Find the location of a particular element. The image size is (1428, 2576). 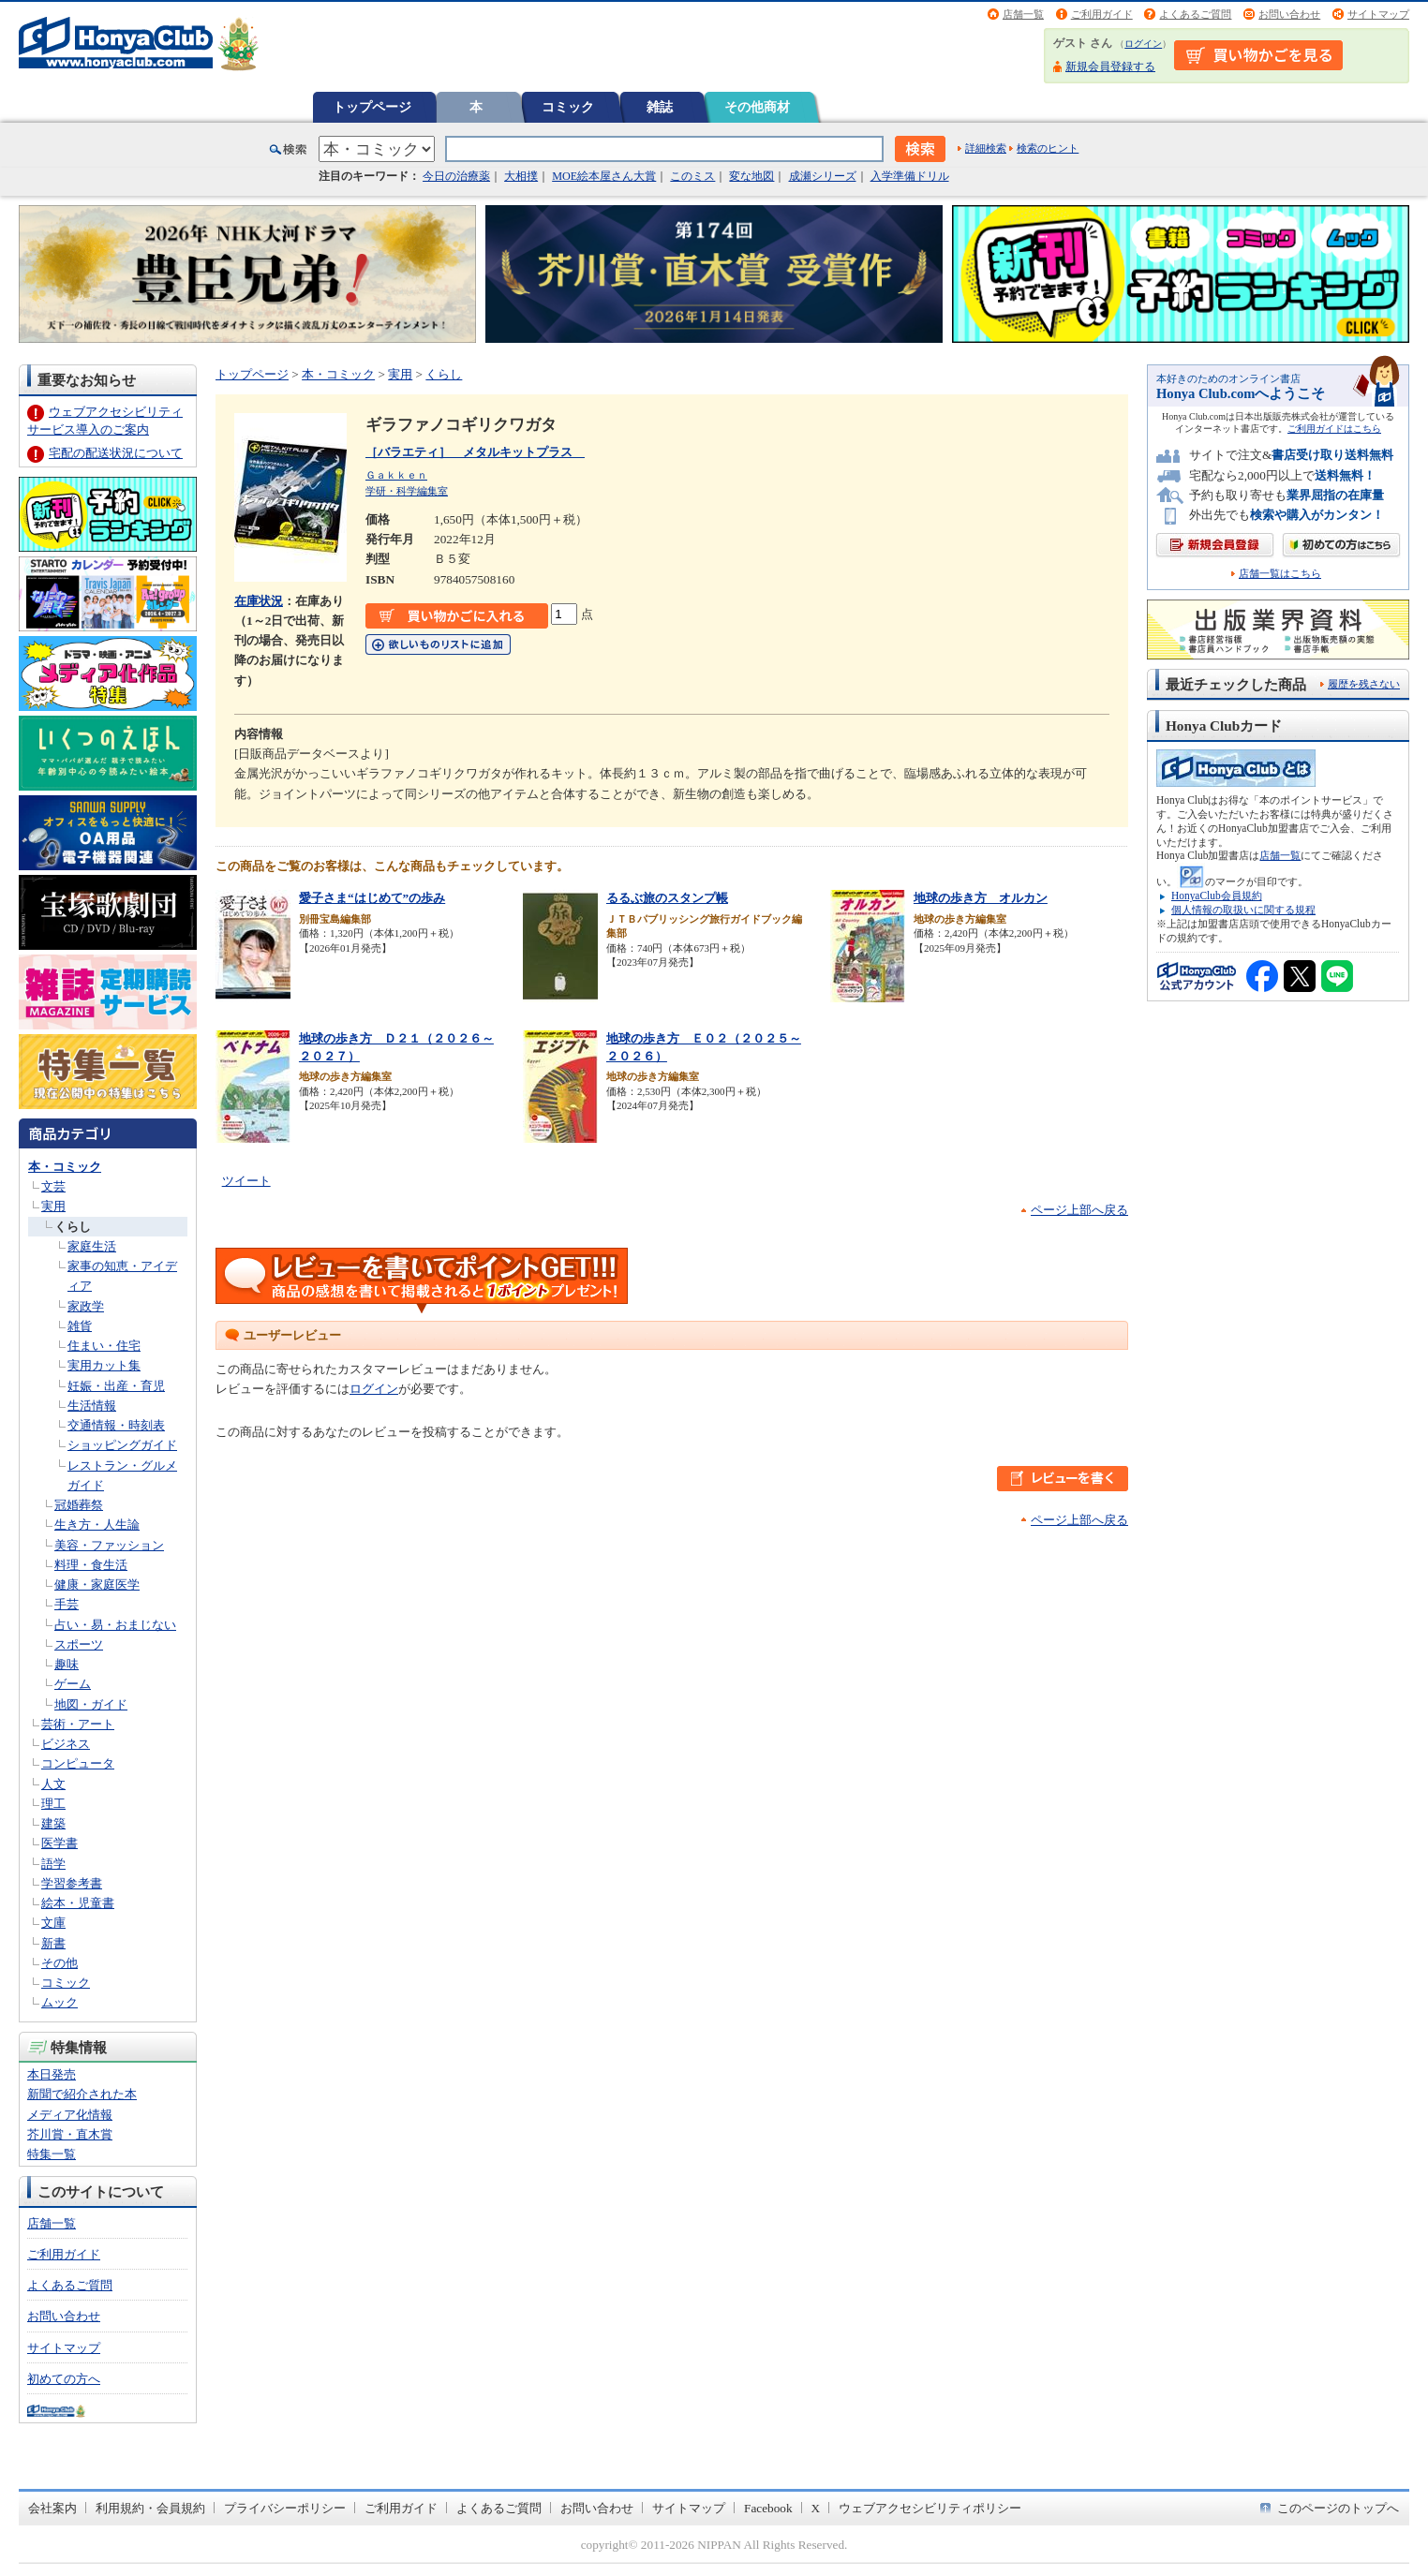

るるぶ旅のスタンプ帳 is located at coordinates (667, 898).